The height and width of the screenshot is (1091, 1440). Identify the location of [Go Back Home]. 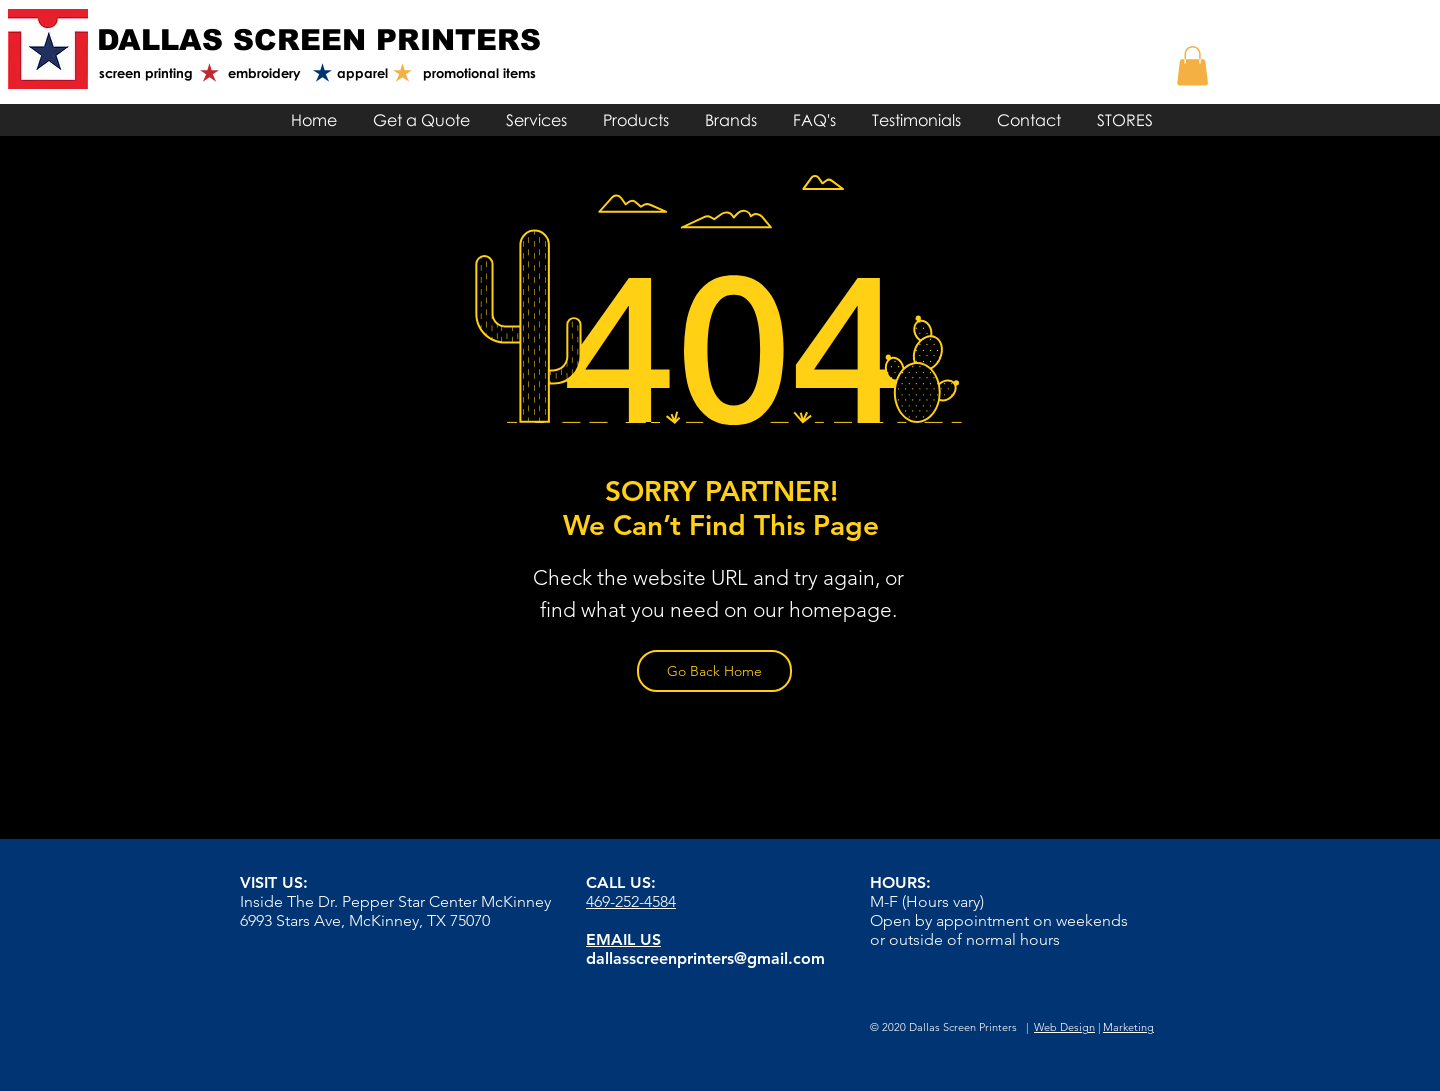
(714, 671).